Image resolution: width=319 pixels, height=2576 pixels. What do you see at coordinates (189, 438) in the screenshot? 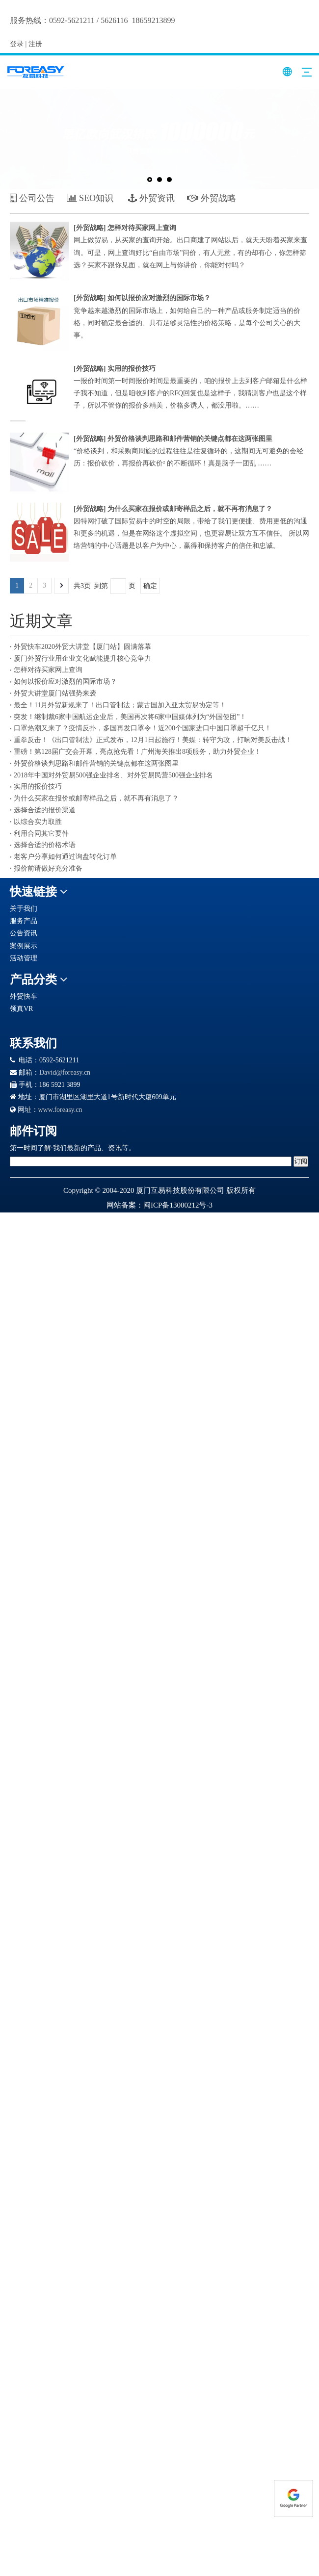
I see `外贸价格谈判思路和邮件营销的关键点都在这两张图里` at bounding box center [189, 438].